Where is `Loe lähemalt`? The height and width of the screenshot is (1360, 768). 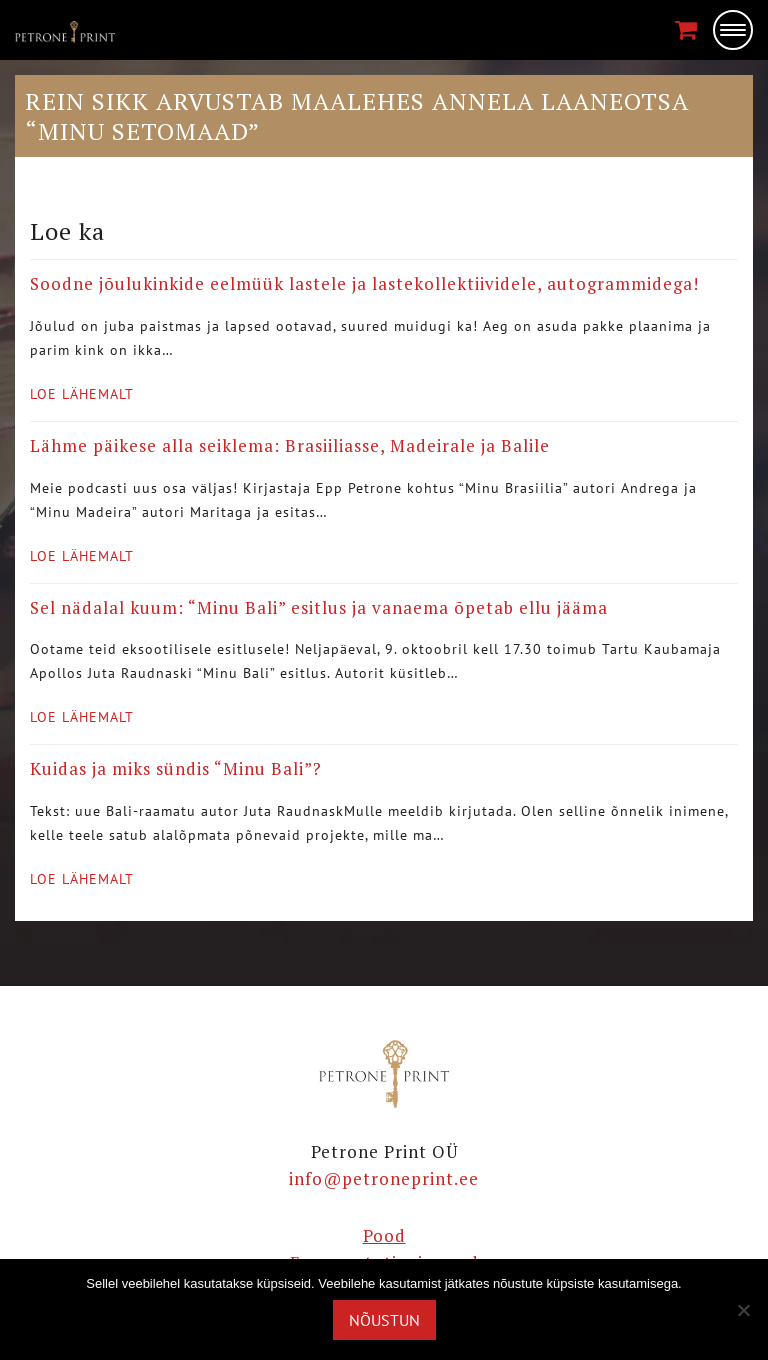 Loe lähemalt is located at coordinates (82, 394).